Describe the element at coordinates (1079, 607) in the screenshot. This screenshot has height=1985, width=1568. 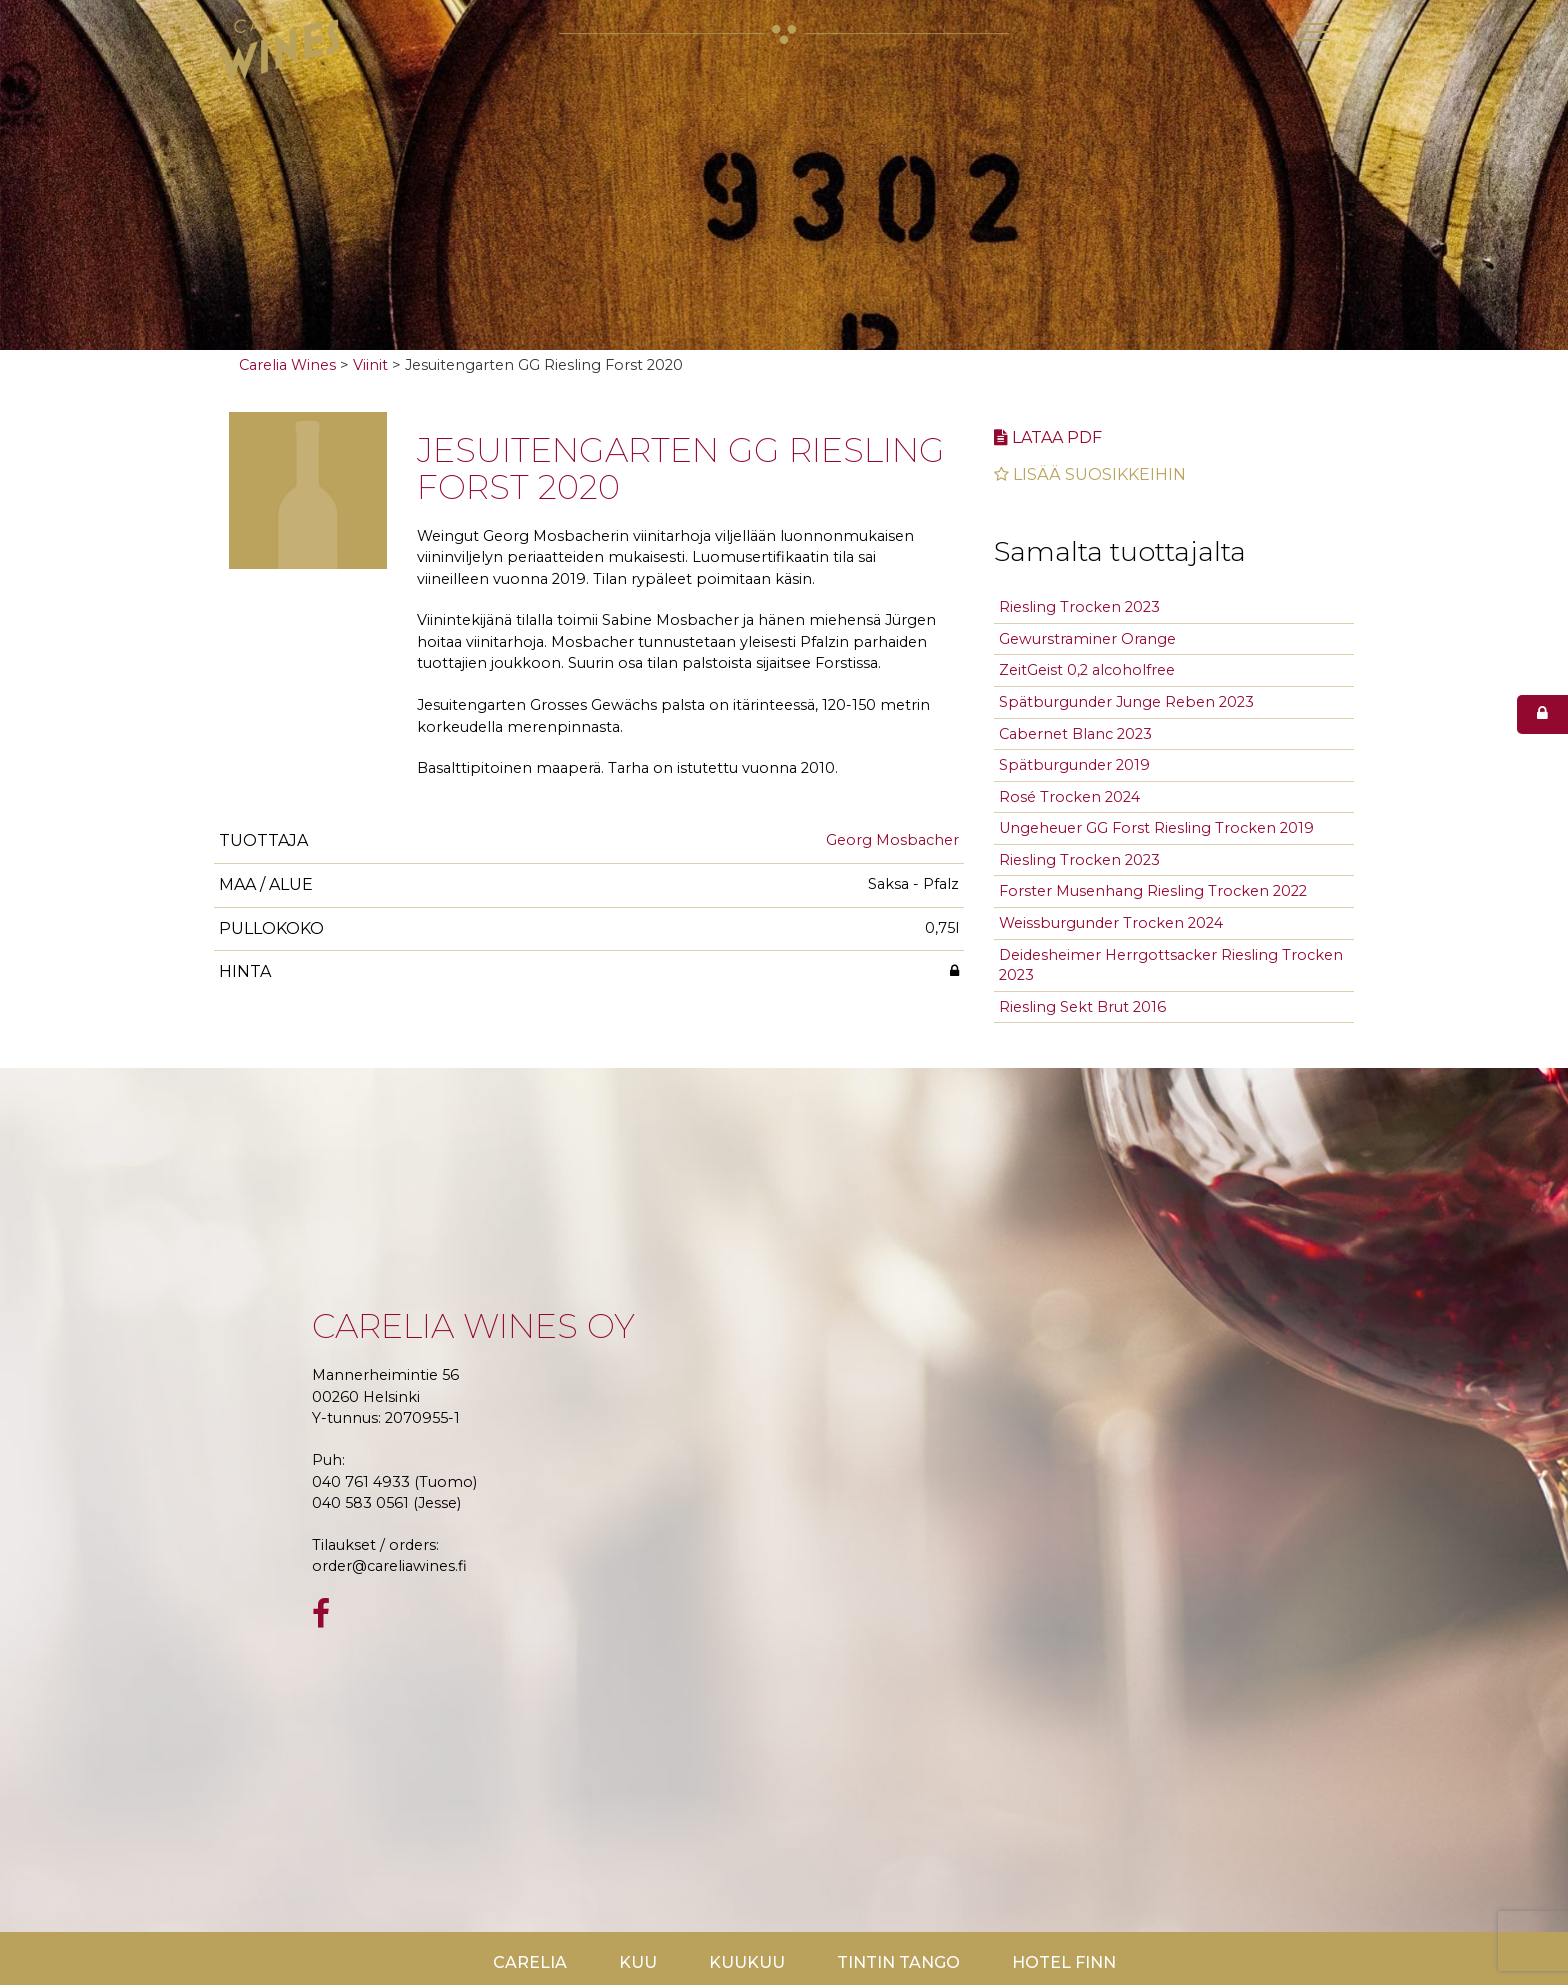
I see `Riesling Trocken 2023` at that location.